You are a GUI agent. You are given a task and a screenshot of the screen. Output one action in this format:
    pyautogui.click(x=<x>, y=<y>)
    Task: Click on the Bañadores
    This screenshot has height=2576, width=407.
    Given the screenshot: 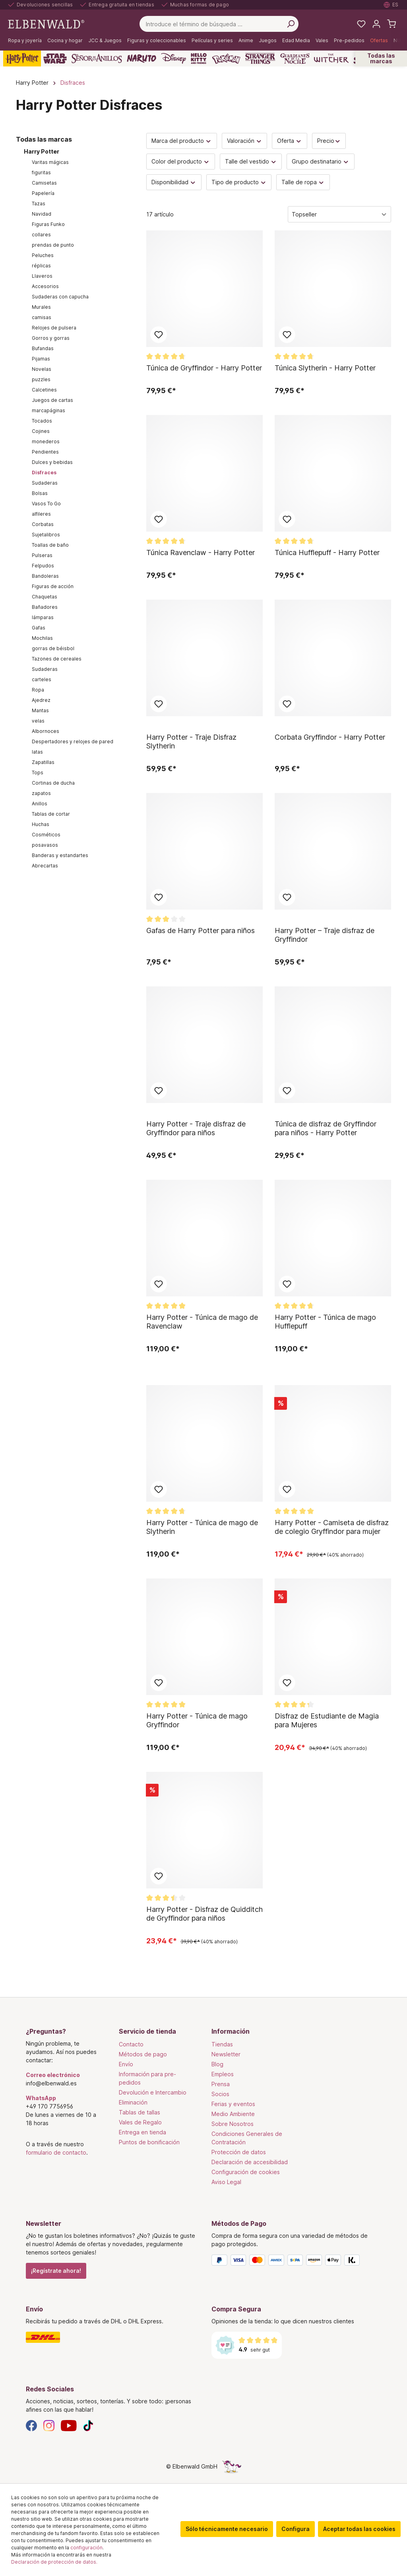 What is the action you would take?
    pyautogui.click(x=45, y=607)
    